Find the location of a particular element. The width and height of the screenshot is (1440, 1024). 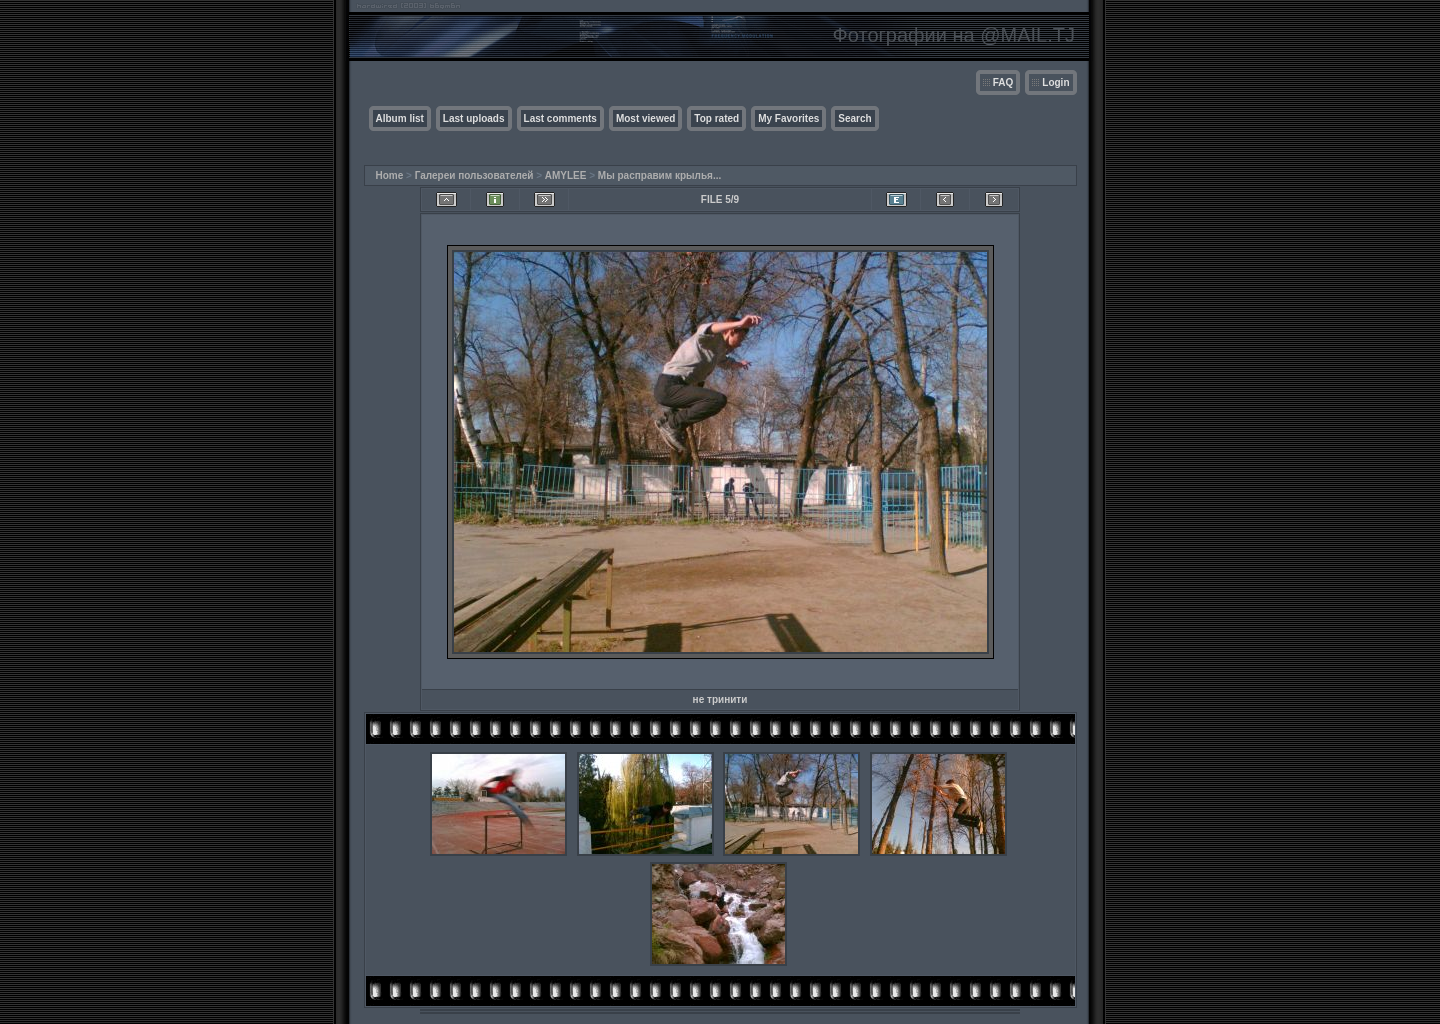

Home is located at coordinates (390, 175).